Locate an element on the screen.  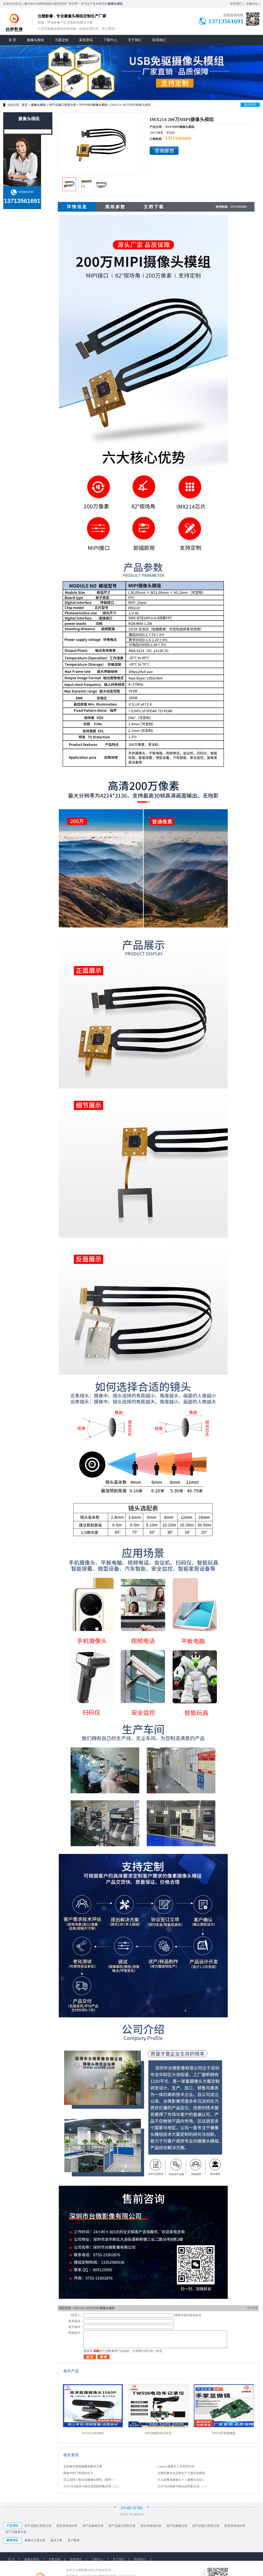
怎么选择人脸识别摄像头模组（模块）? is located at coordinates (89, 2479).